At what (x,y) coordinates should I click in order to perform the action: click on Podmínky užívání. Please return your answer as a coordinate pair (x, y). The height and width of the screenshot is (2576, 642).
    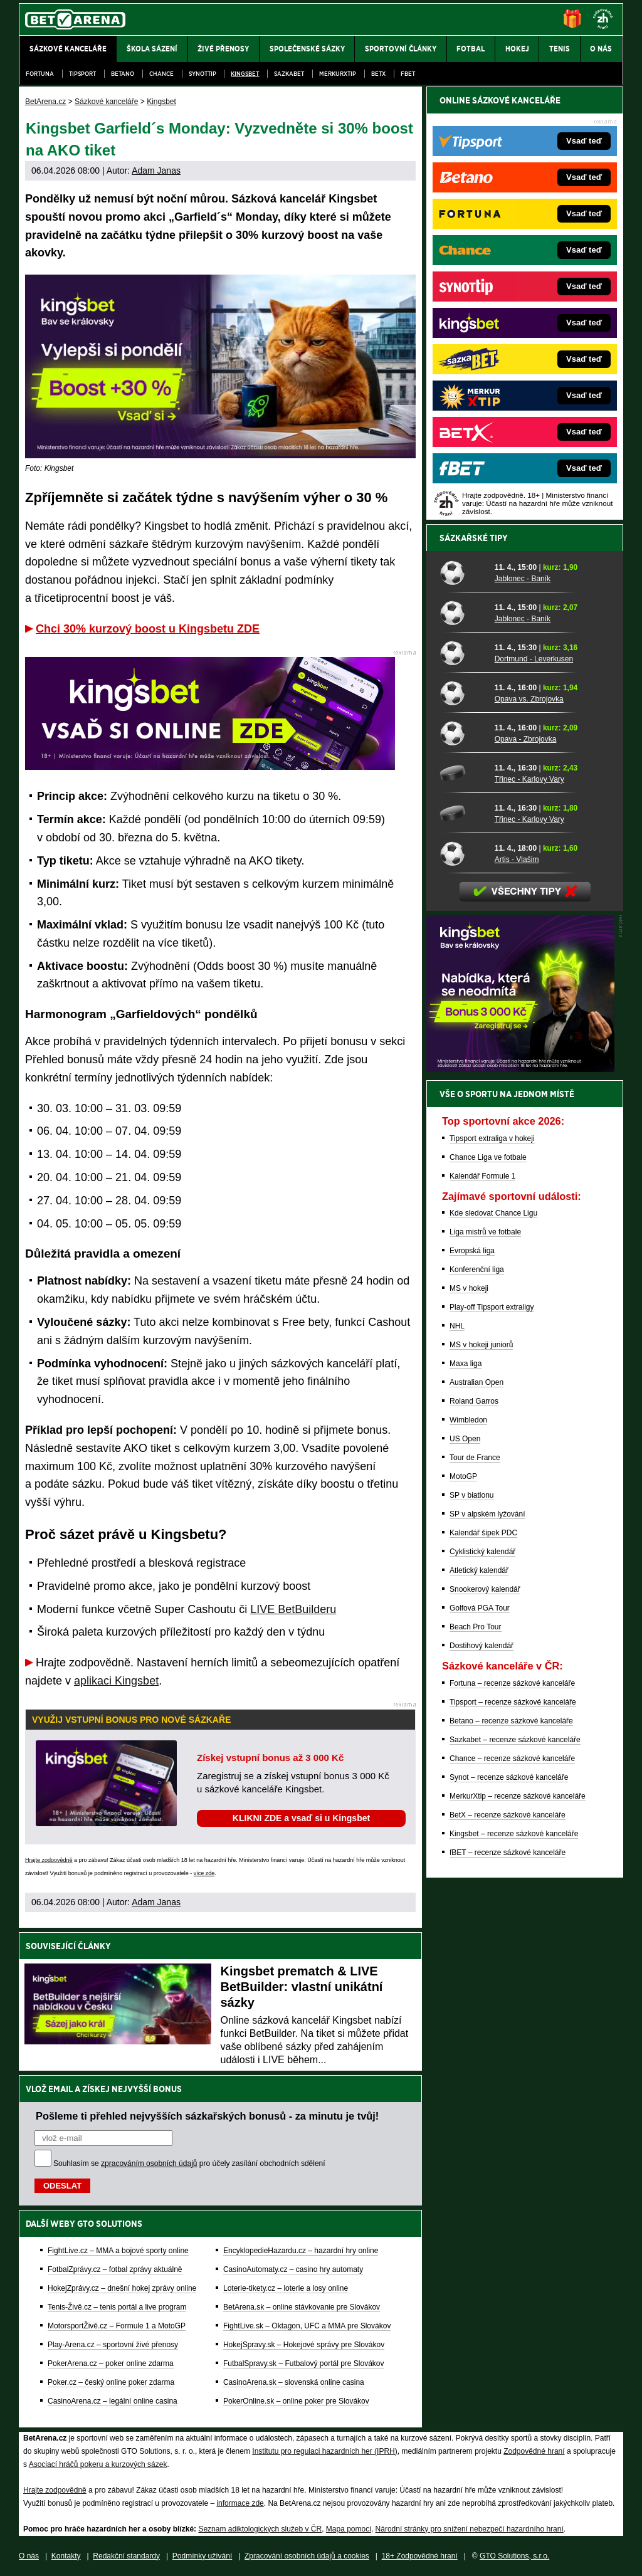
    Looking at the image, I should click on (202, 2556).